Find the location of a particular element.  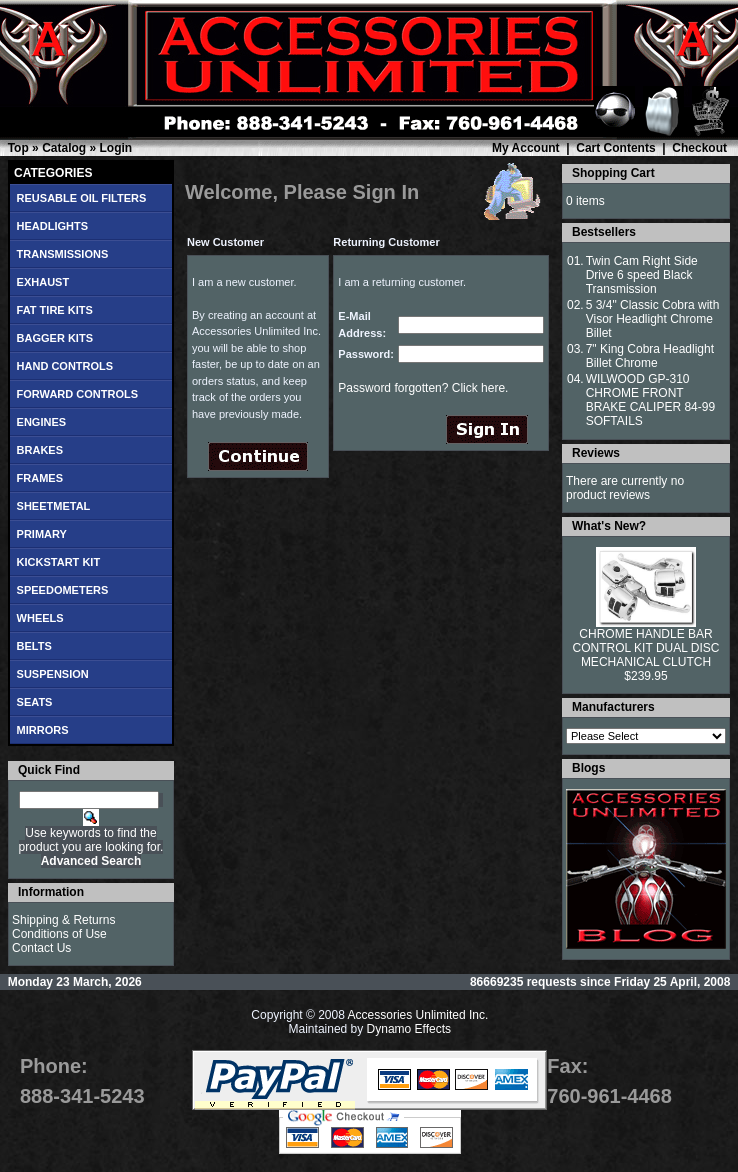

WILWOOD GP-310 CHROME FRONT BRAKE CALIPER 84-99 SOFTAILS is located at coordinates (650, 400).